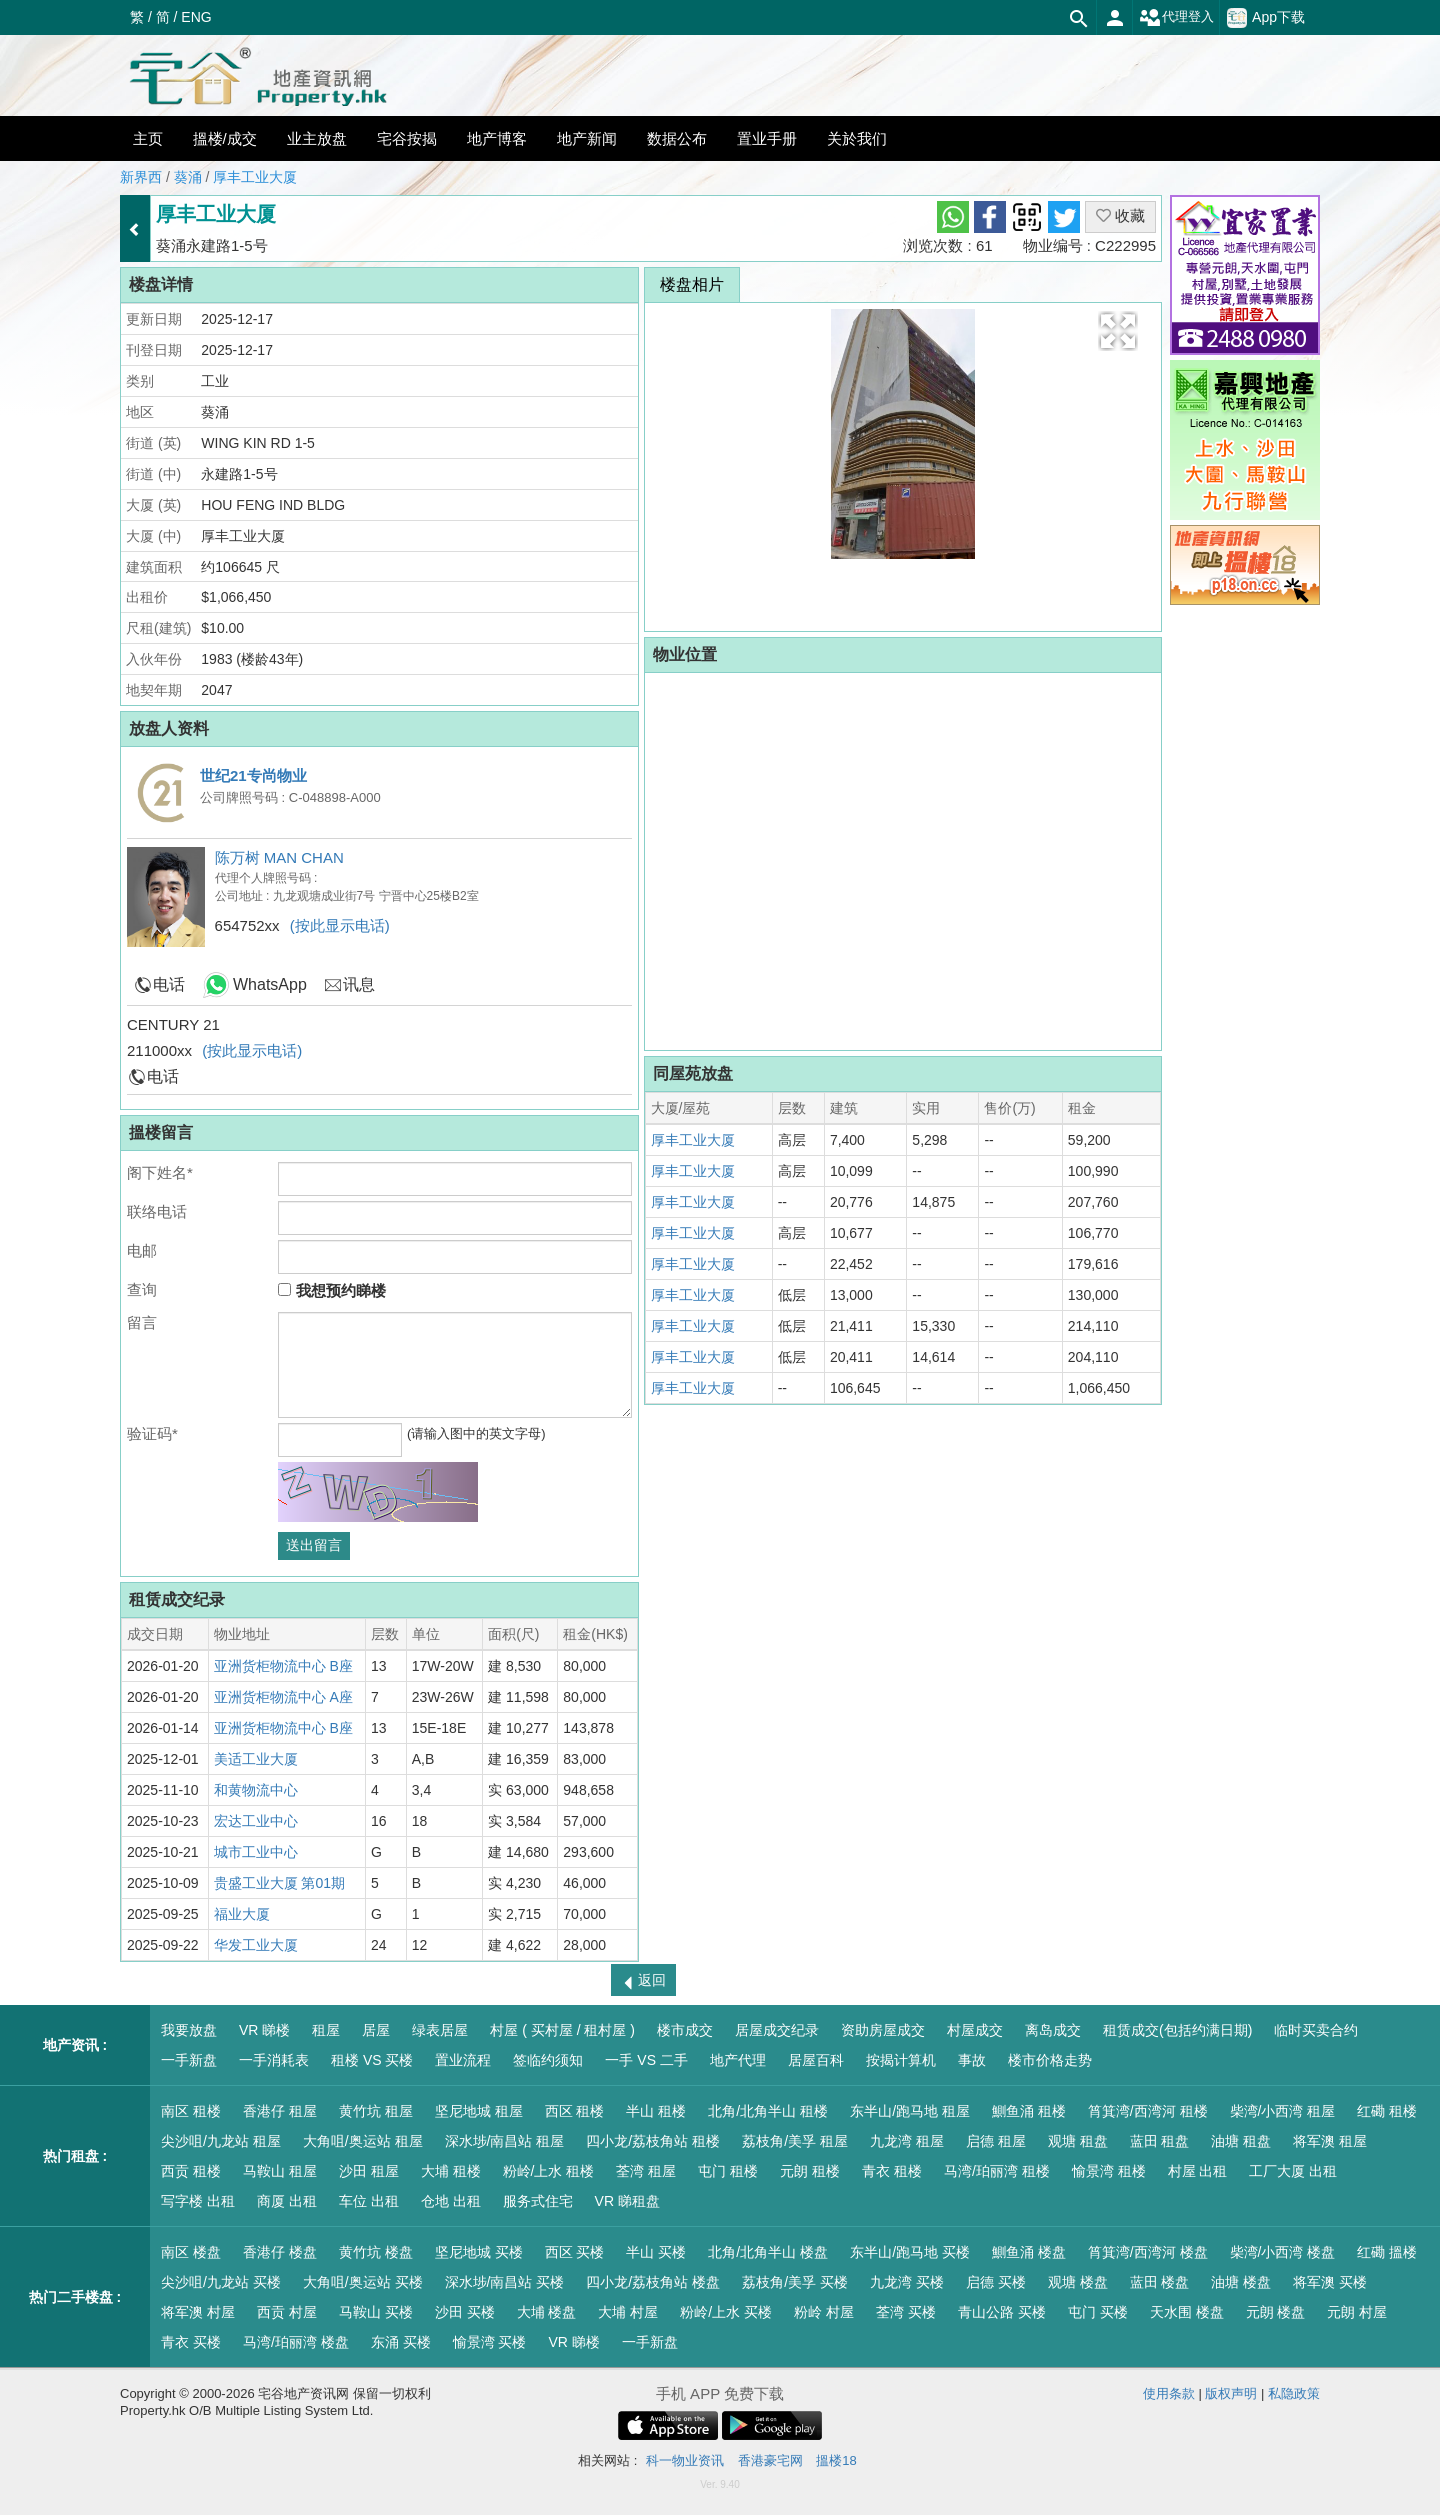 Image resolution: width=1440 pixels, height=2515 pixels. Describe the element at coordinates (191, 2111) in the screenshot. I see `南区 租楼` at that location.